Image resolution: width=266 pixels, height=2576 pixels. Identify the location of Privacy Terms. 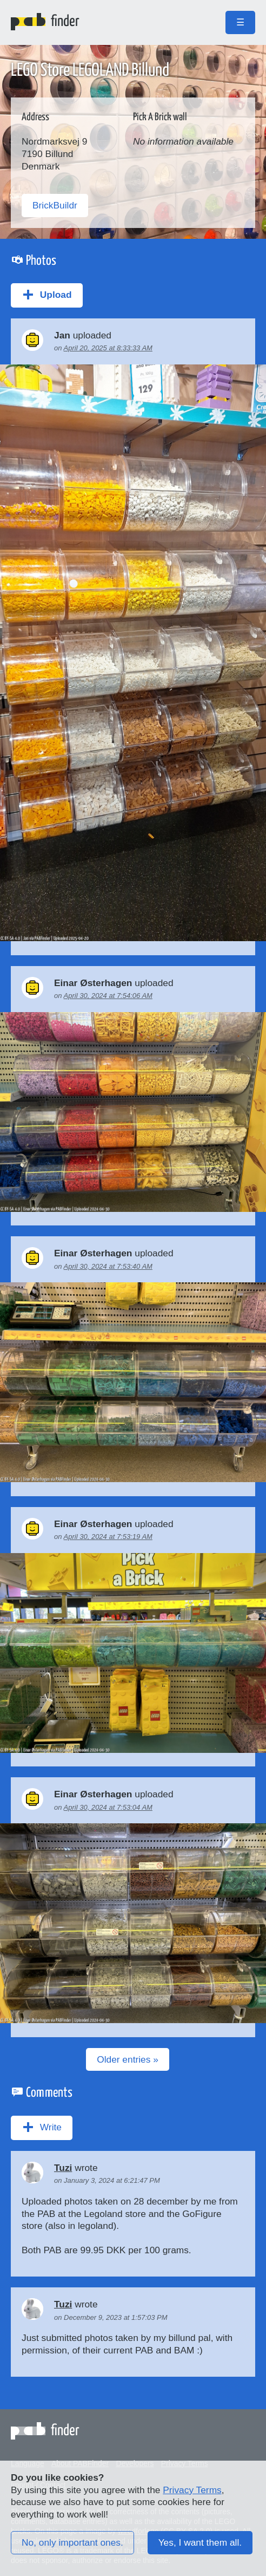
(192, 2489).